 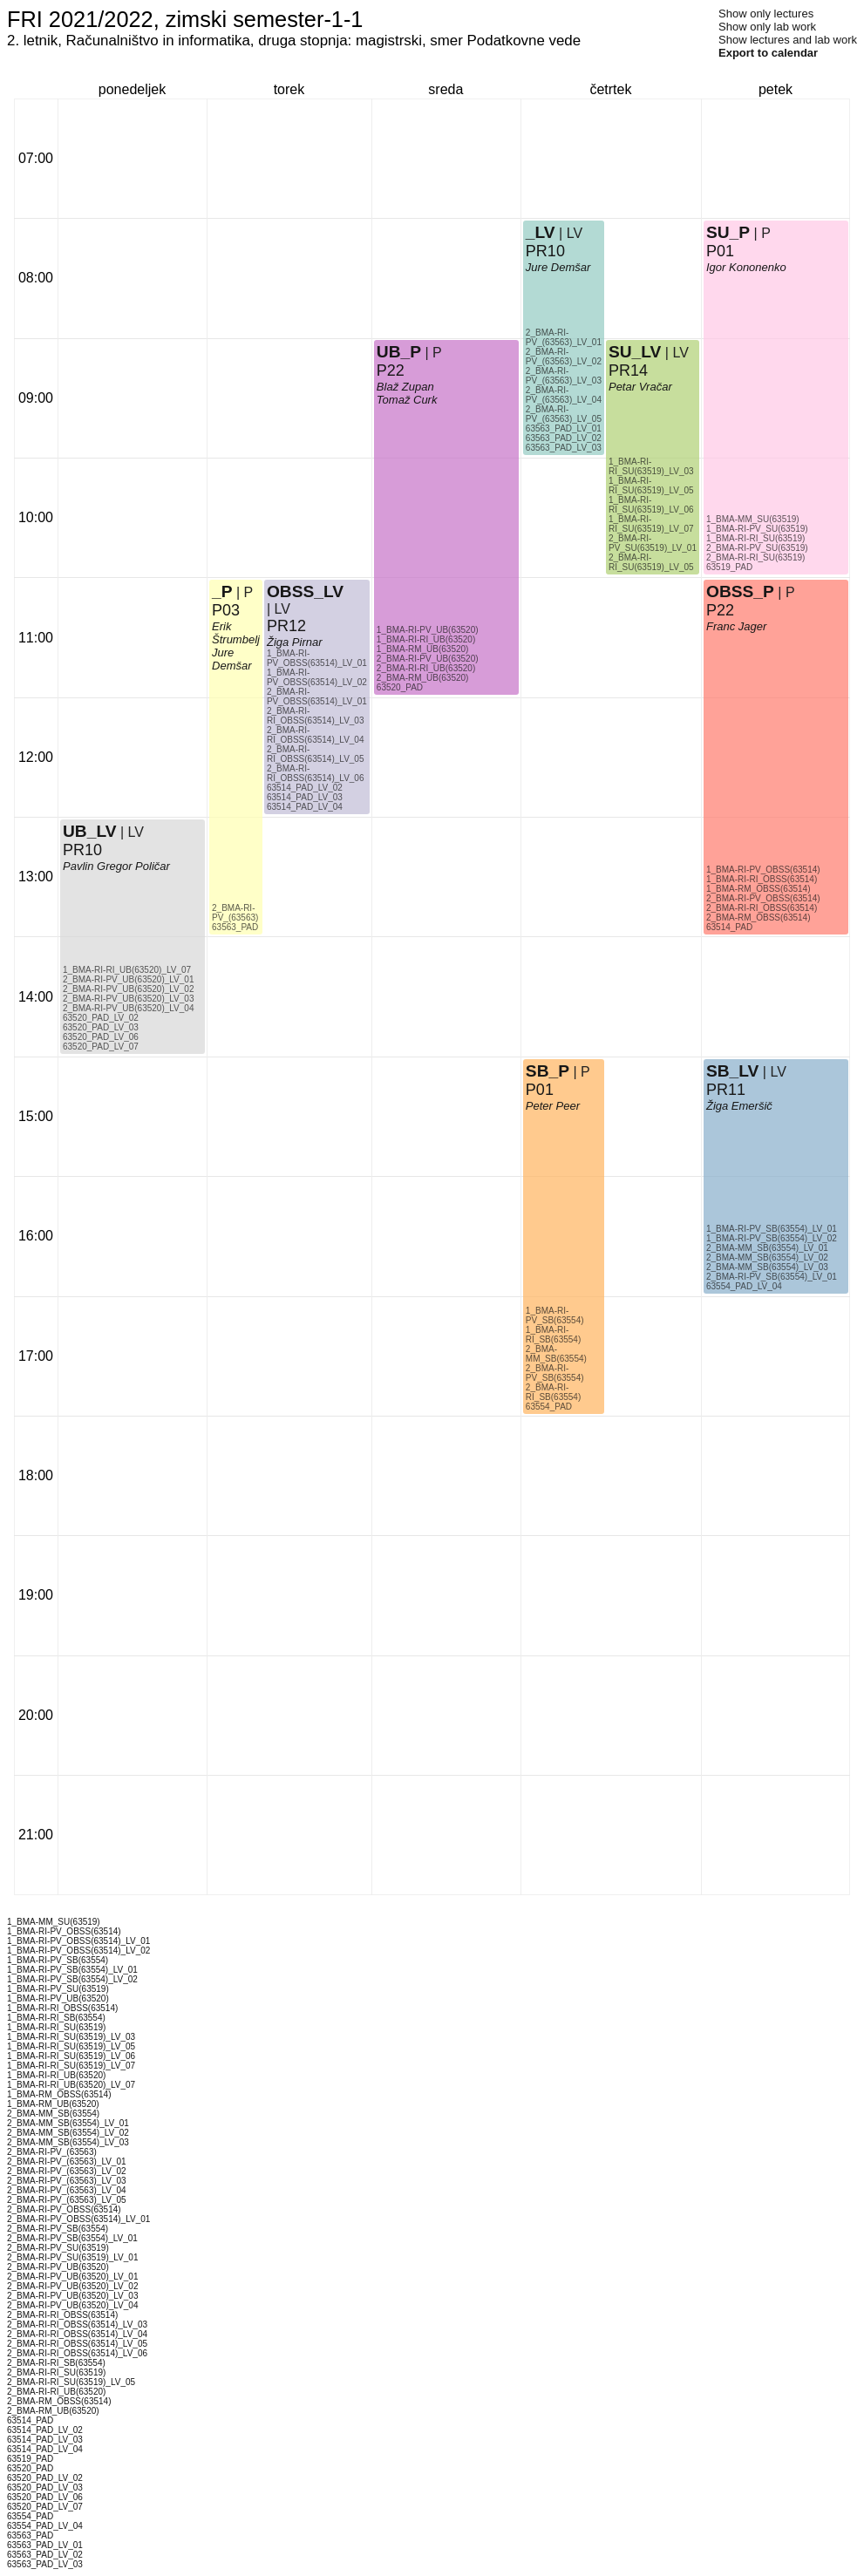 I want to click on OBSS_LV, so click(x=305, y=591).